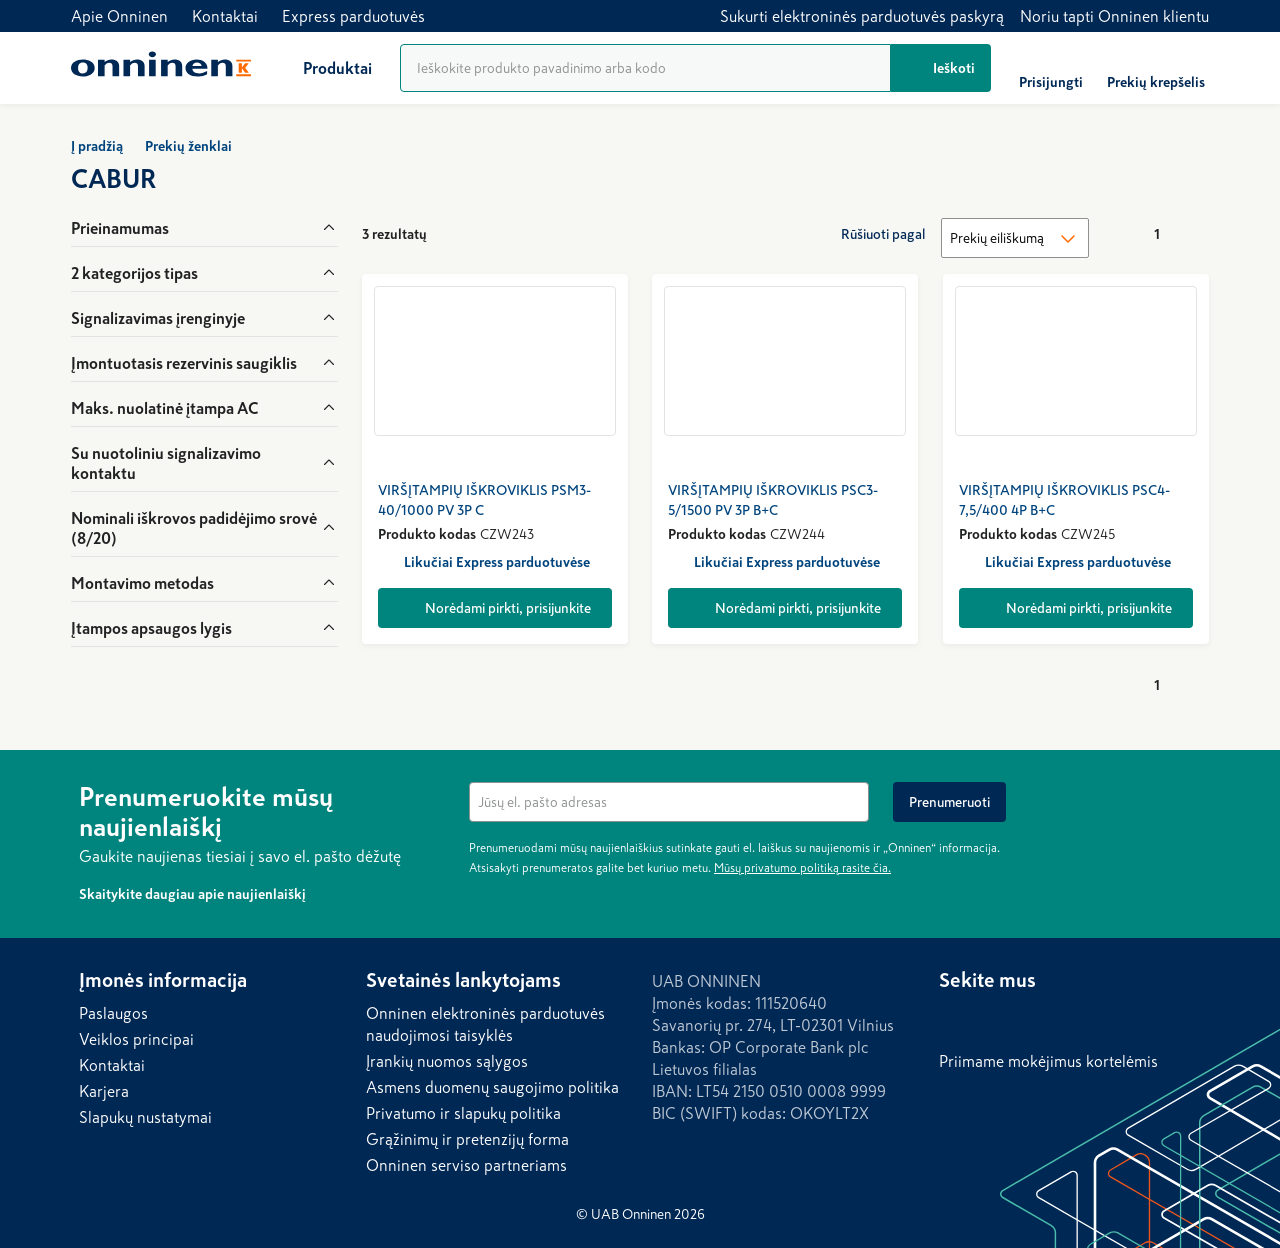 This screenshot has height=1248, width=1280. Describe the element at coordinates (113, 1013) in the screenshot. I see `Paslaugos` at that location.